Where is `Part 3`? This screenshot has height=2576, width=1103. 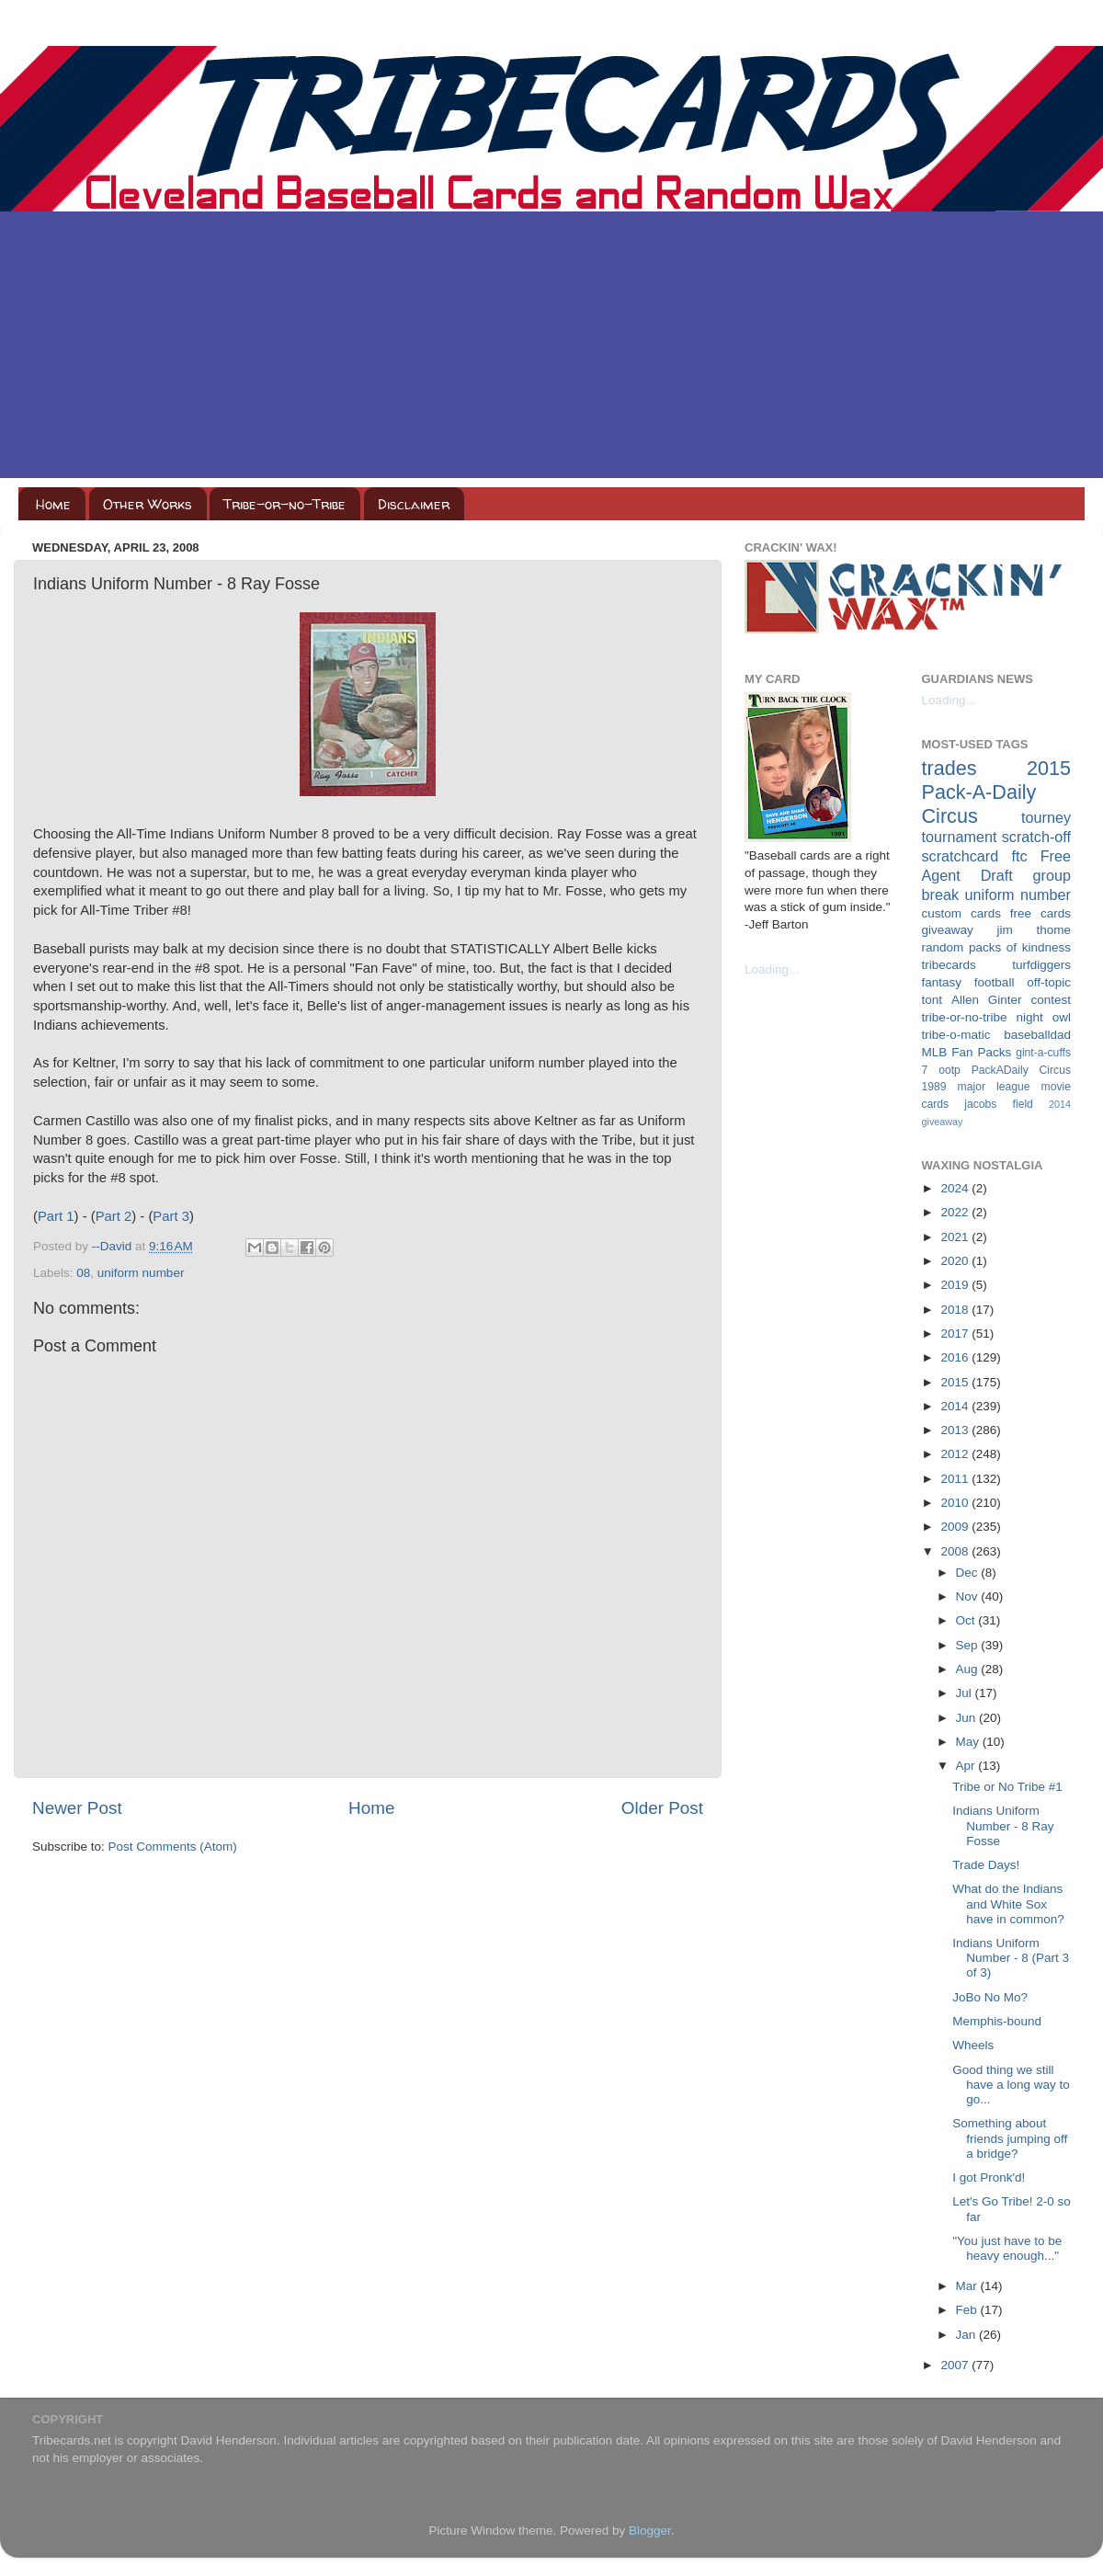
Part 3 is located at coordinates (171, 1216).